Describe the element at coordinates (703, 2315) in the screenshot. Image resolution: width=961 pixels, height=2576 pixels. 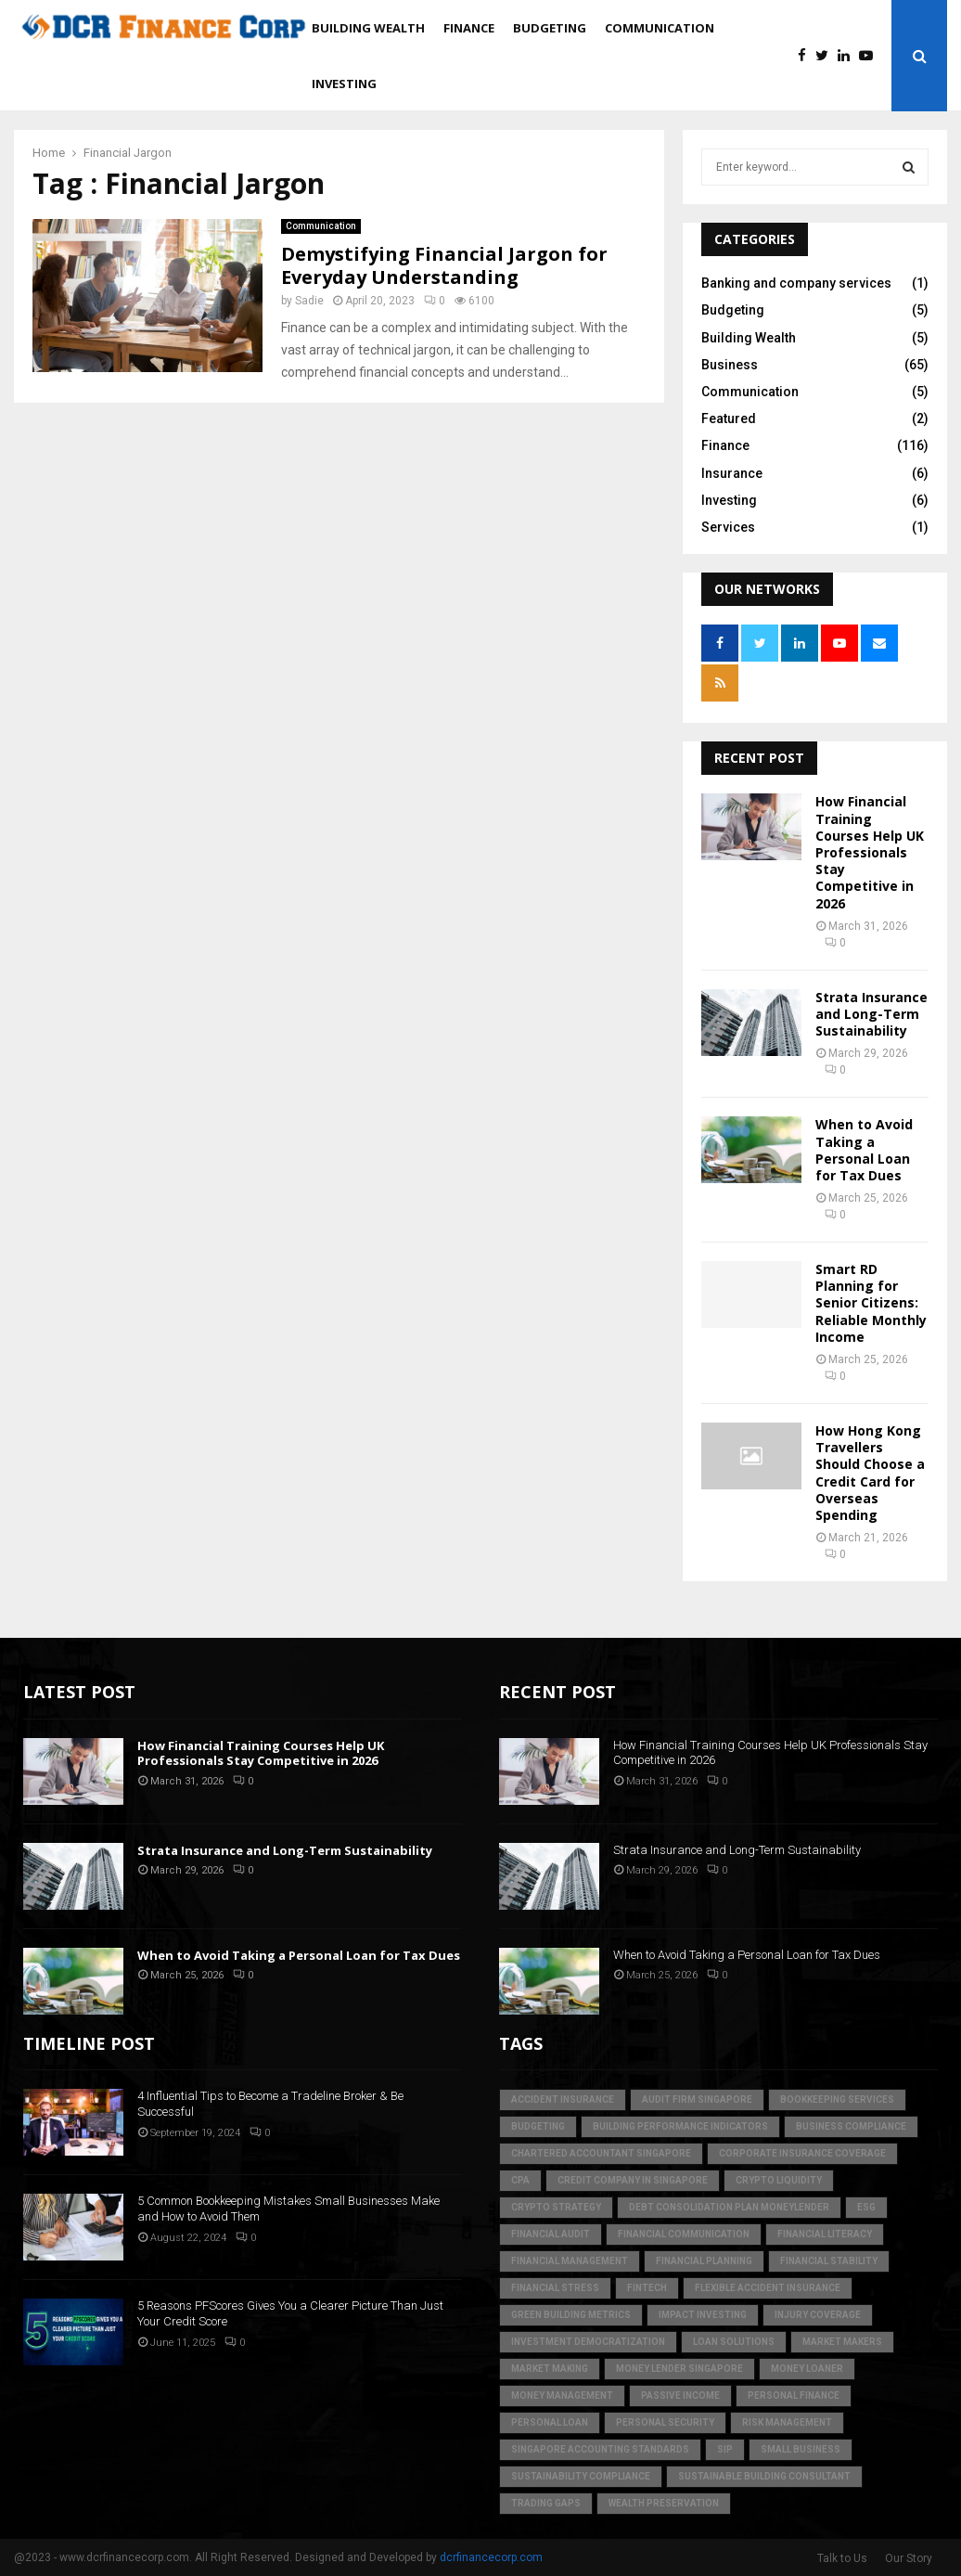
I see `Impact Investing` at that location.